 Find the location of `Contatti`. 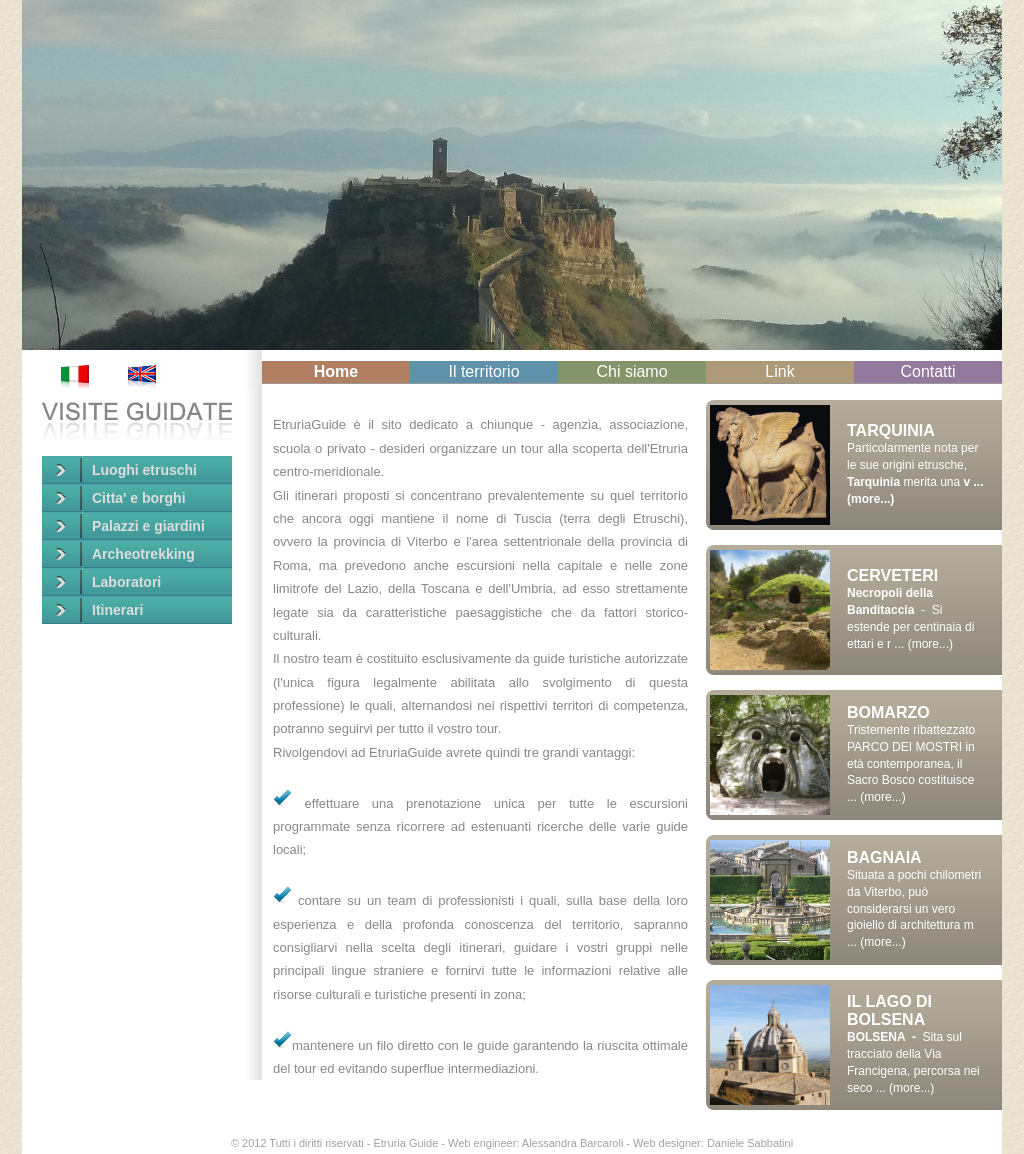

Contatti is located at coordinates (927, 371).